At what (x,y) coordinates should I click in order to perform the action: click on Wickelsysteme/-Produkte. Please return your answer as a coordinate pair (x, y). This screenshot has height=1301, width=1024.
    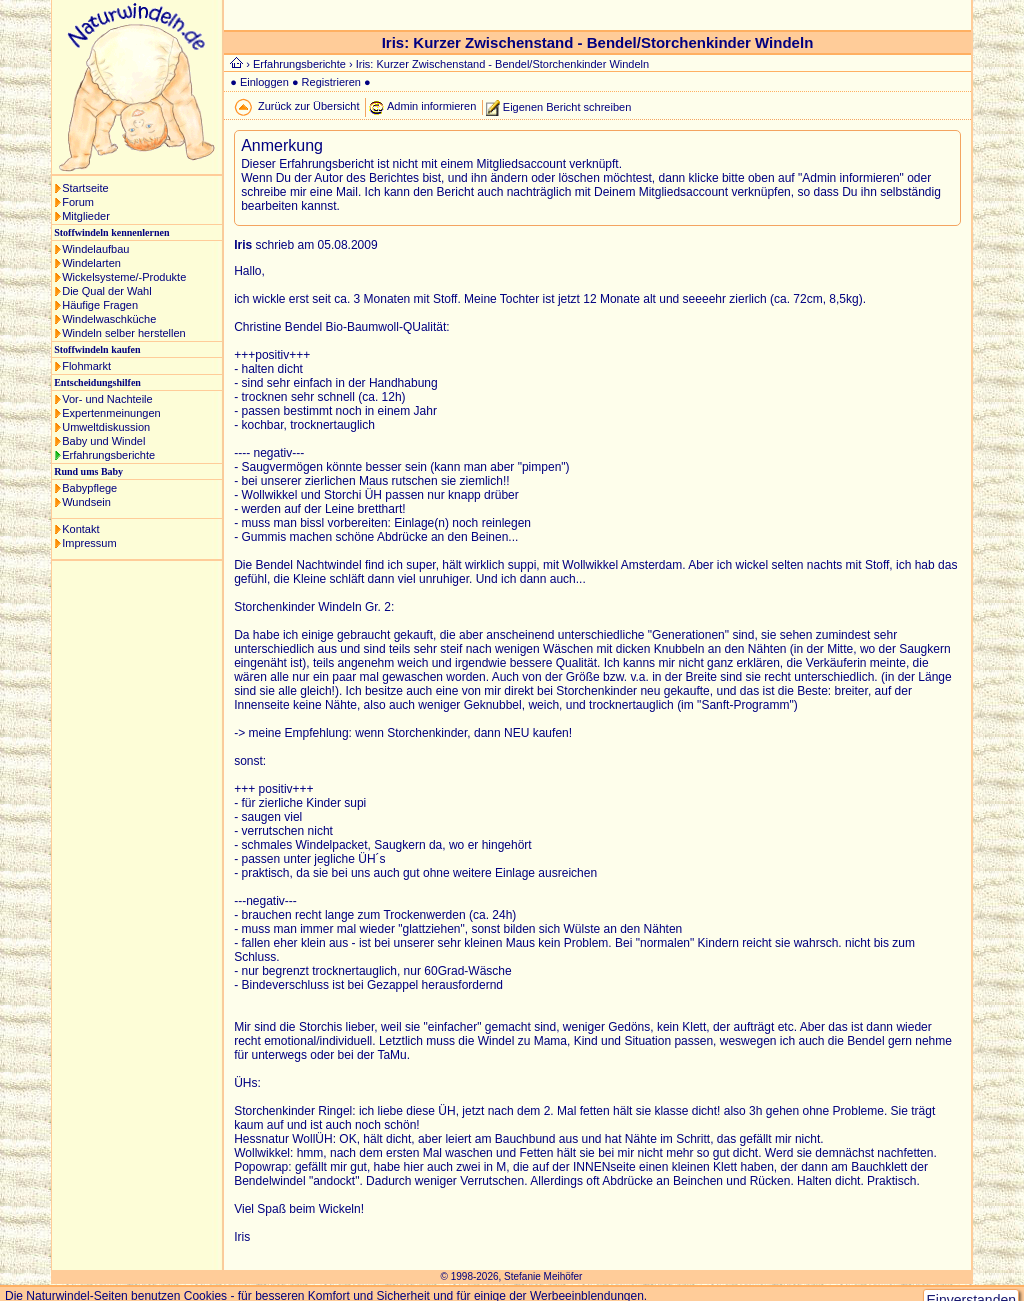
    Looking at the image, I should click on (124, 277).